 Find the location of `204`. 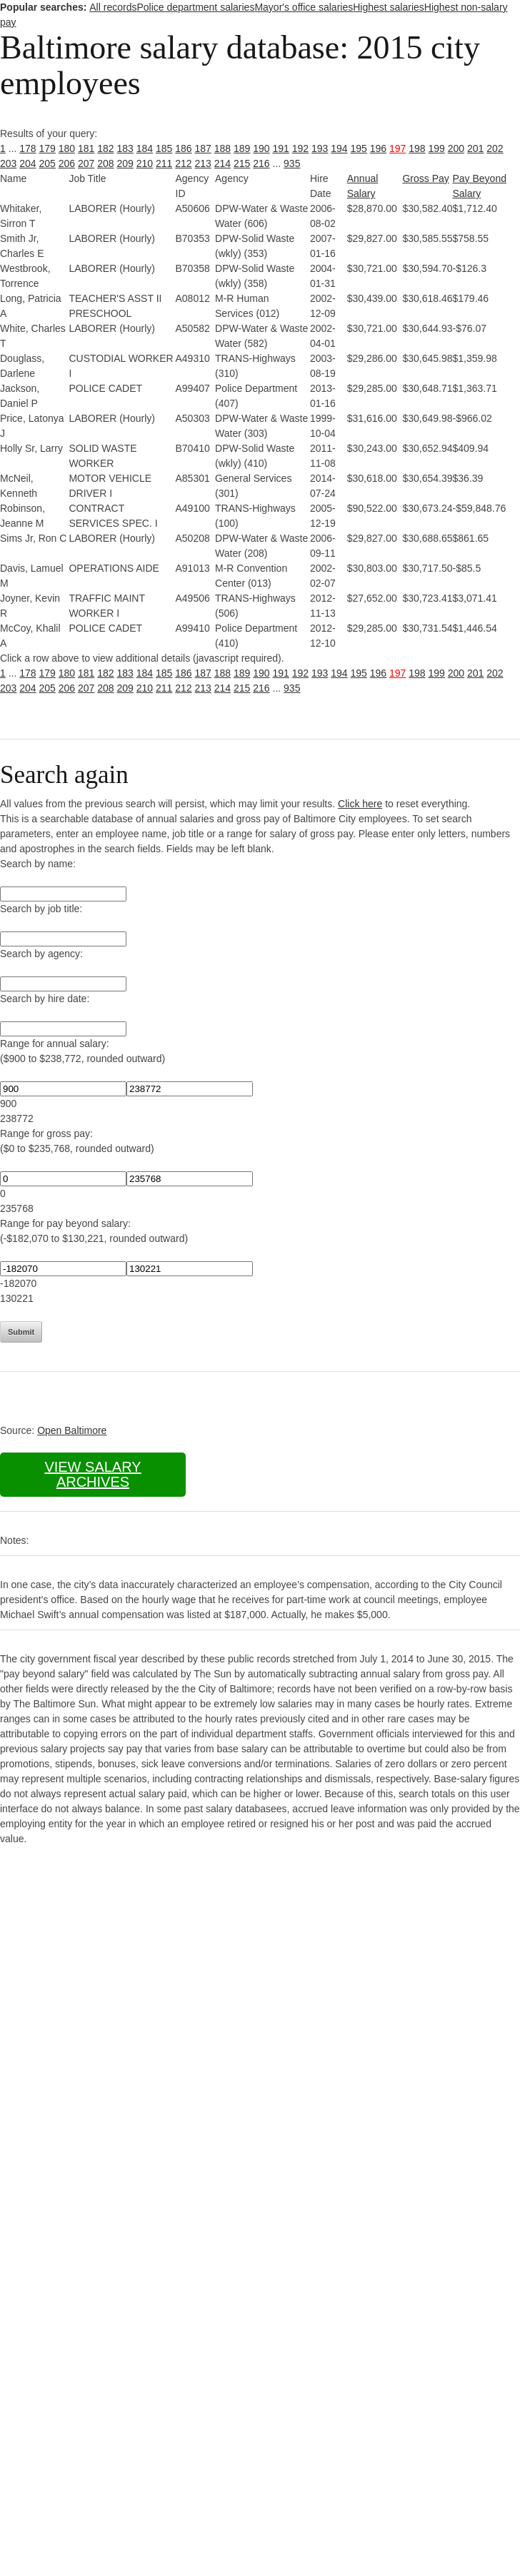

204 is located at coordinates (27, 163).